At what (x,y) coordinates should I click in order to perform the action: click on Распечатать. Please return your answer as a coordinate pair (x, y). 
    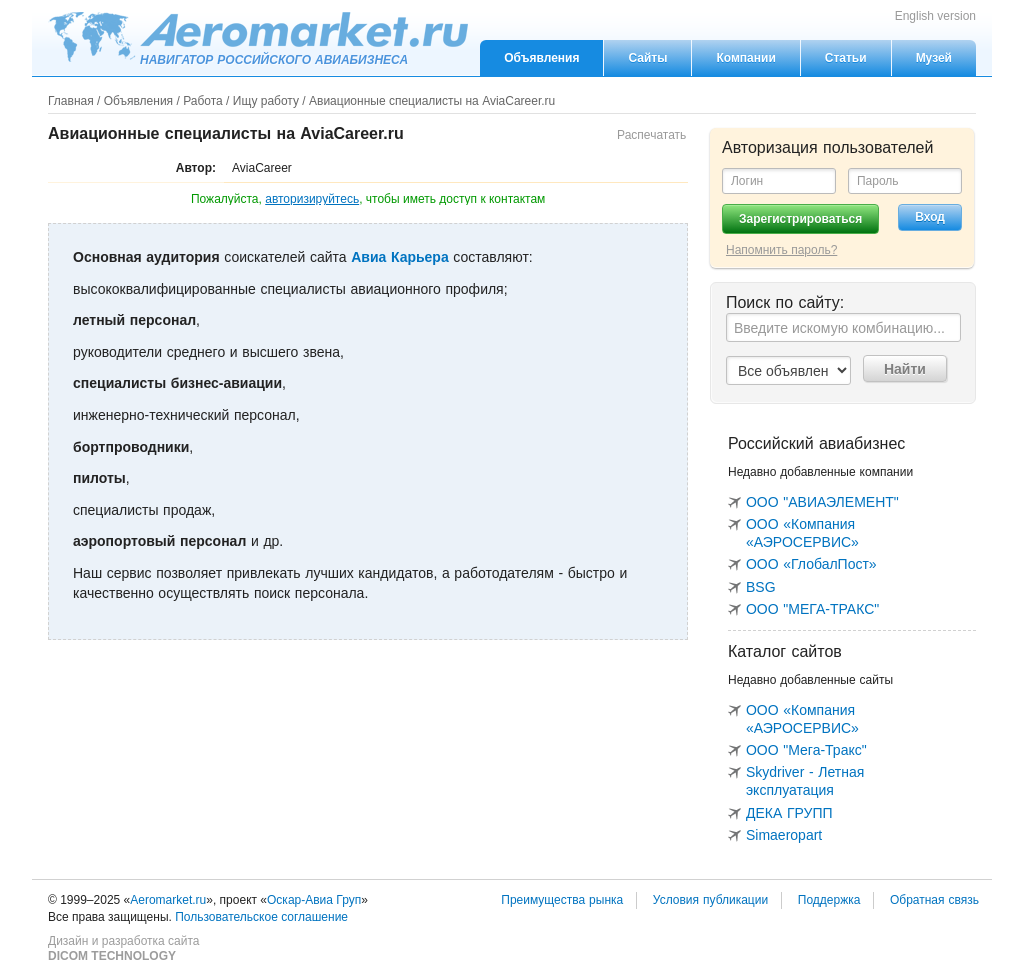
    Looking at the image, I should click on (651, 135).